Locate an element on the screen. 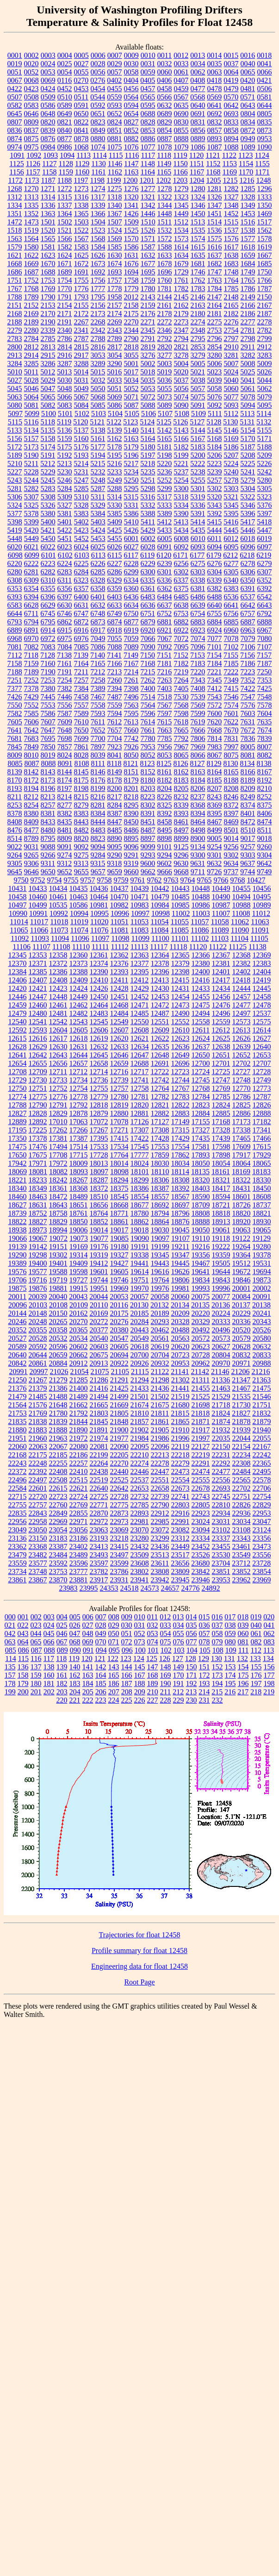 Image resolution: width=279 pixels, height=2576 pixels. 0582 is located at coordinates (14, 105).